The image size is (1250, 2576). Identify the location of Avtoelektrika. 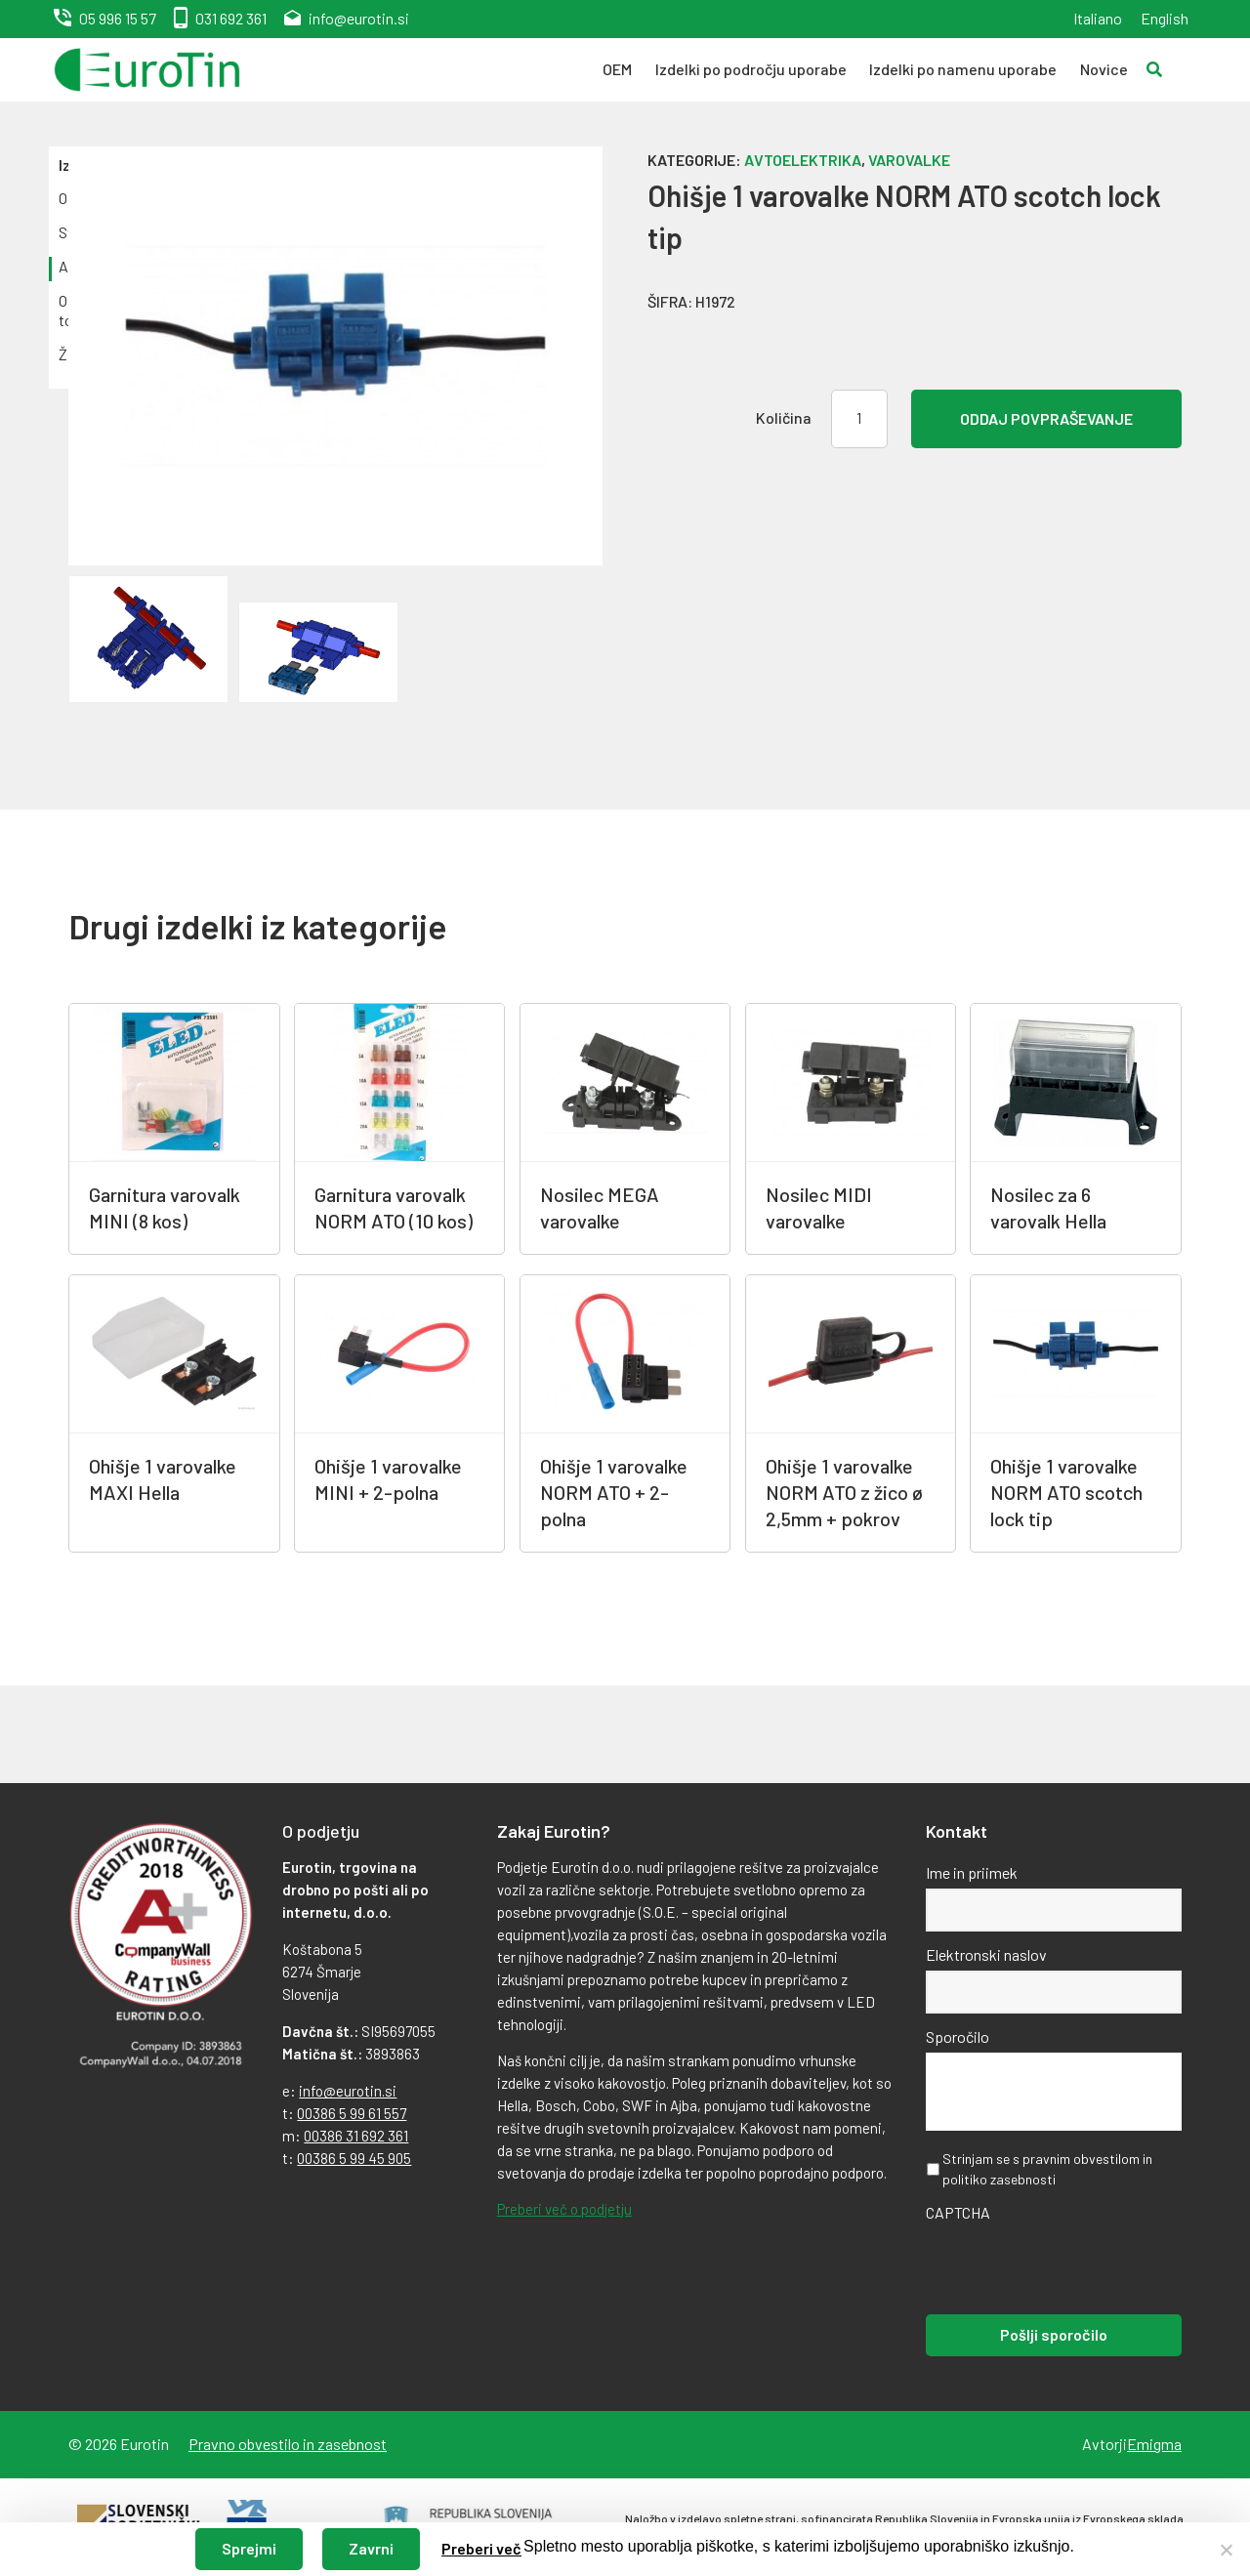
(802, 159).